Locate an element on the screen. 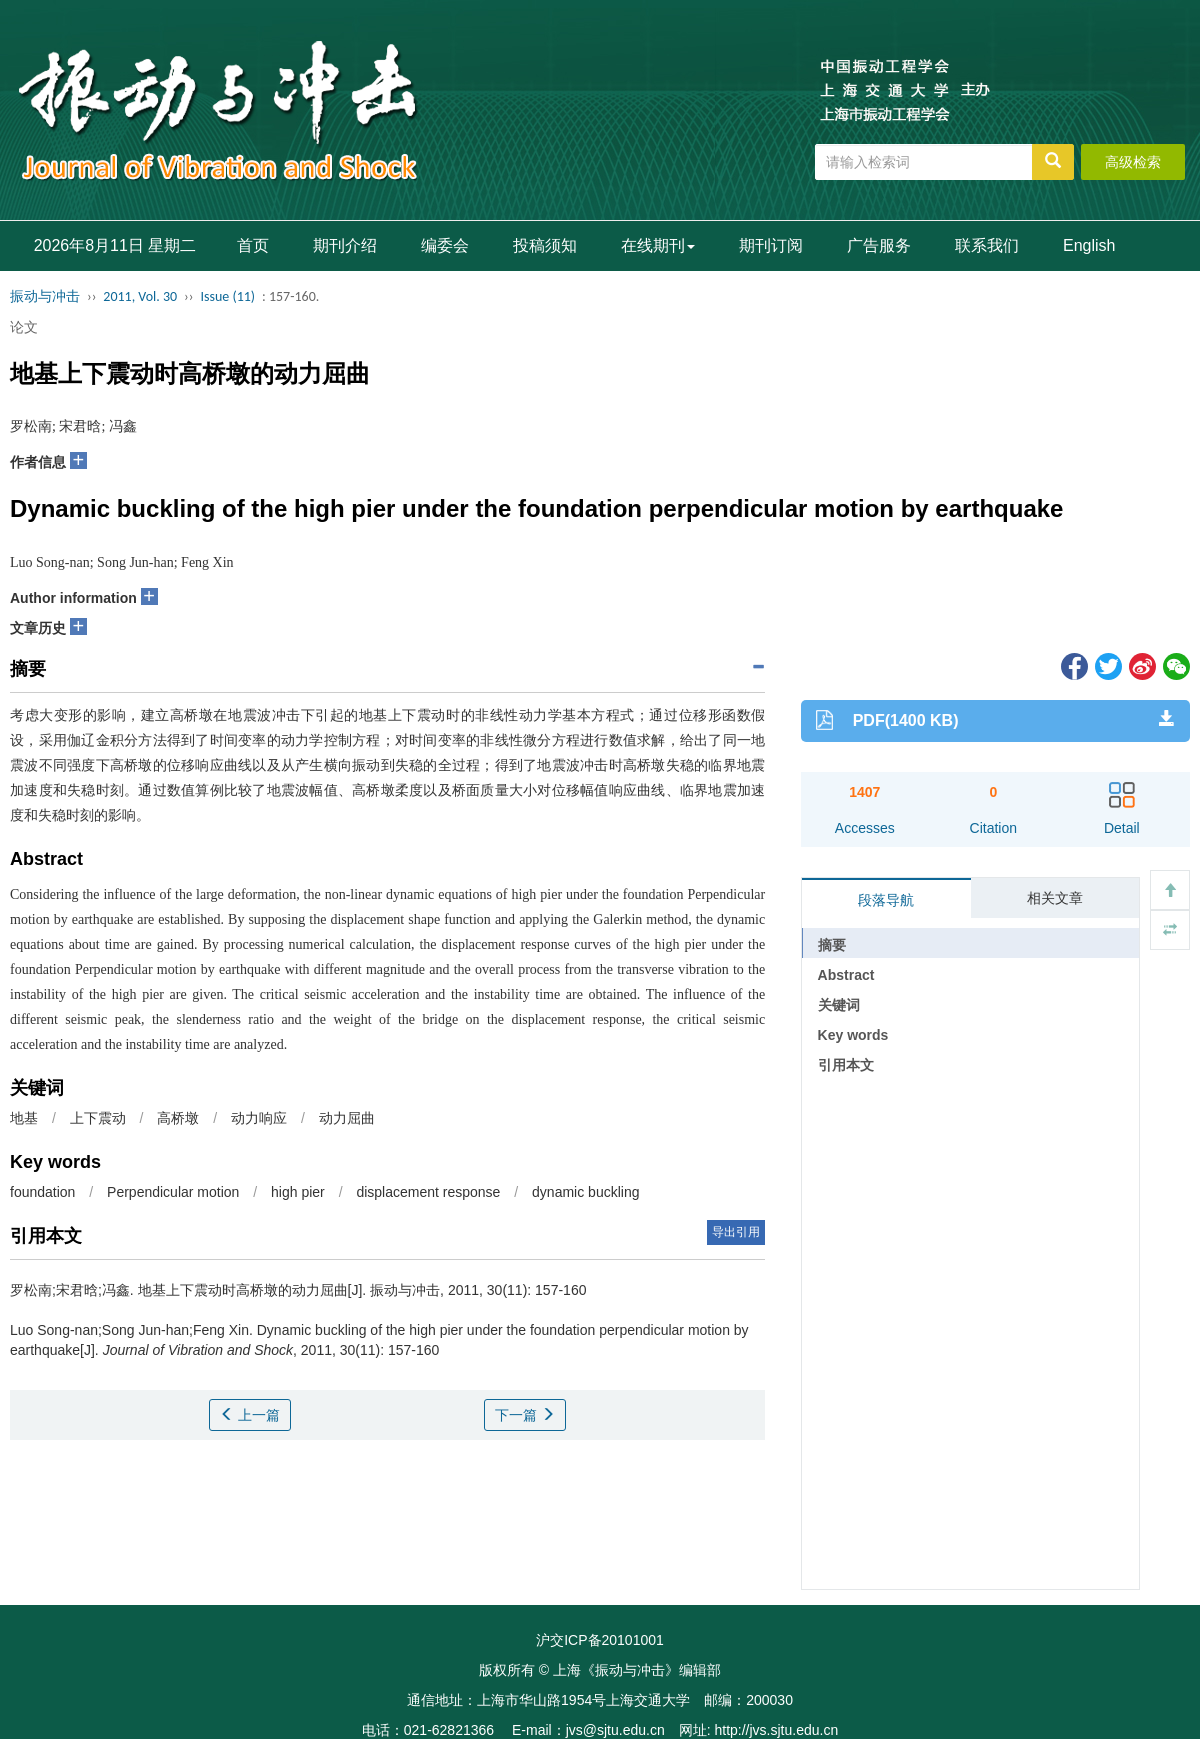  期刊介绍 is located at coordinates (345, 245).